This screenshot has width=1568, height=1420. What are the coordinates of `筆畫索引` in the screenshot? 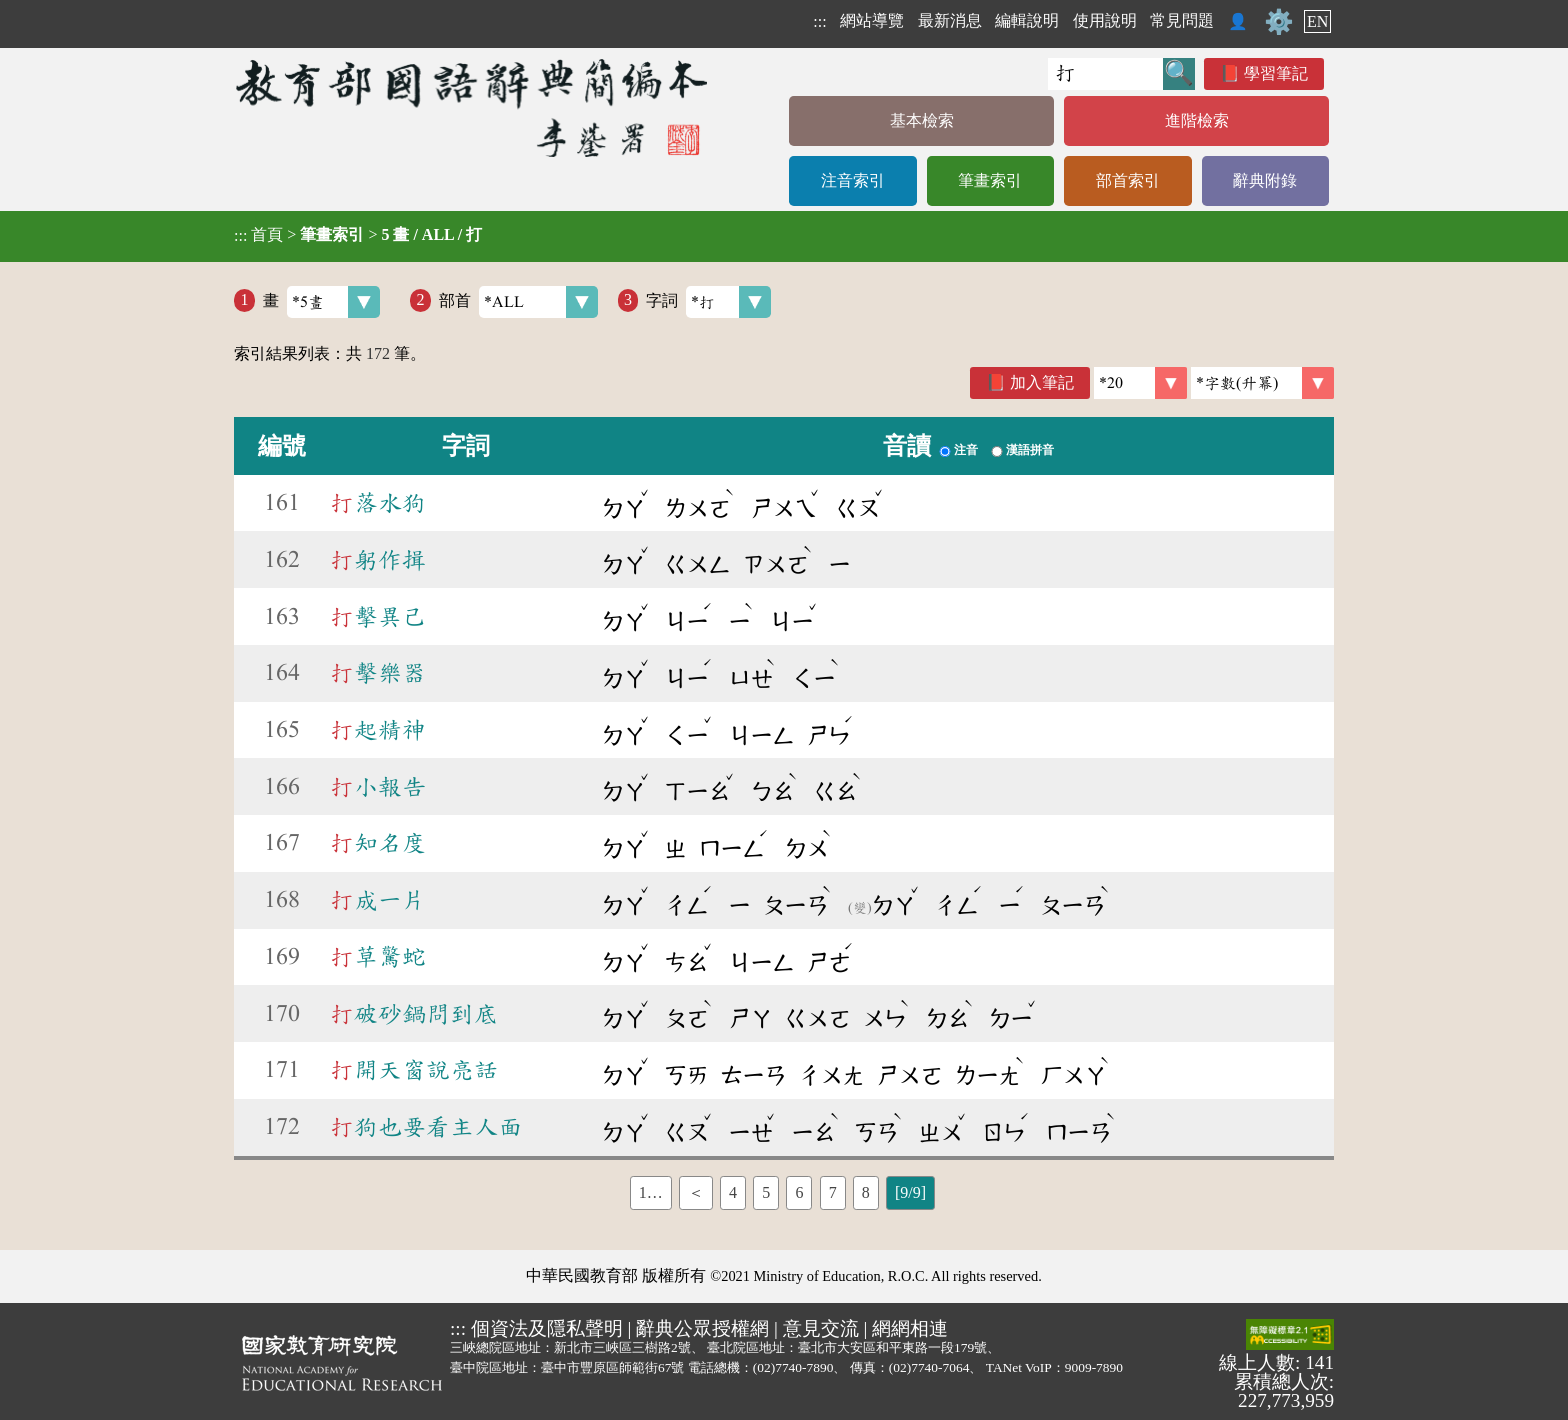 It's located at (990, 180).